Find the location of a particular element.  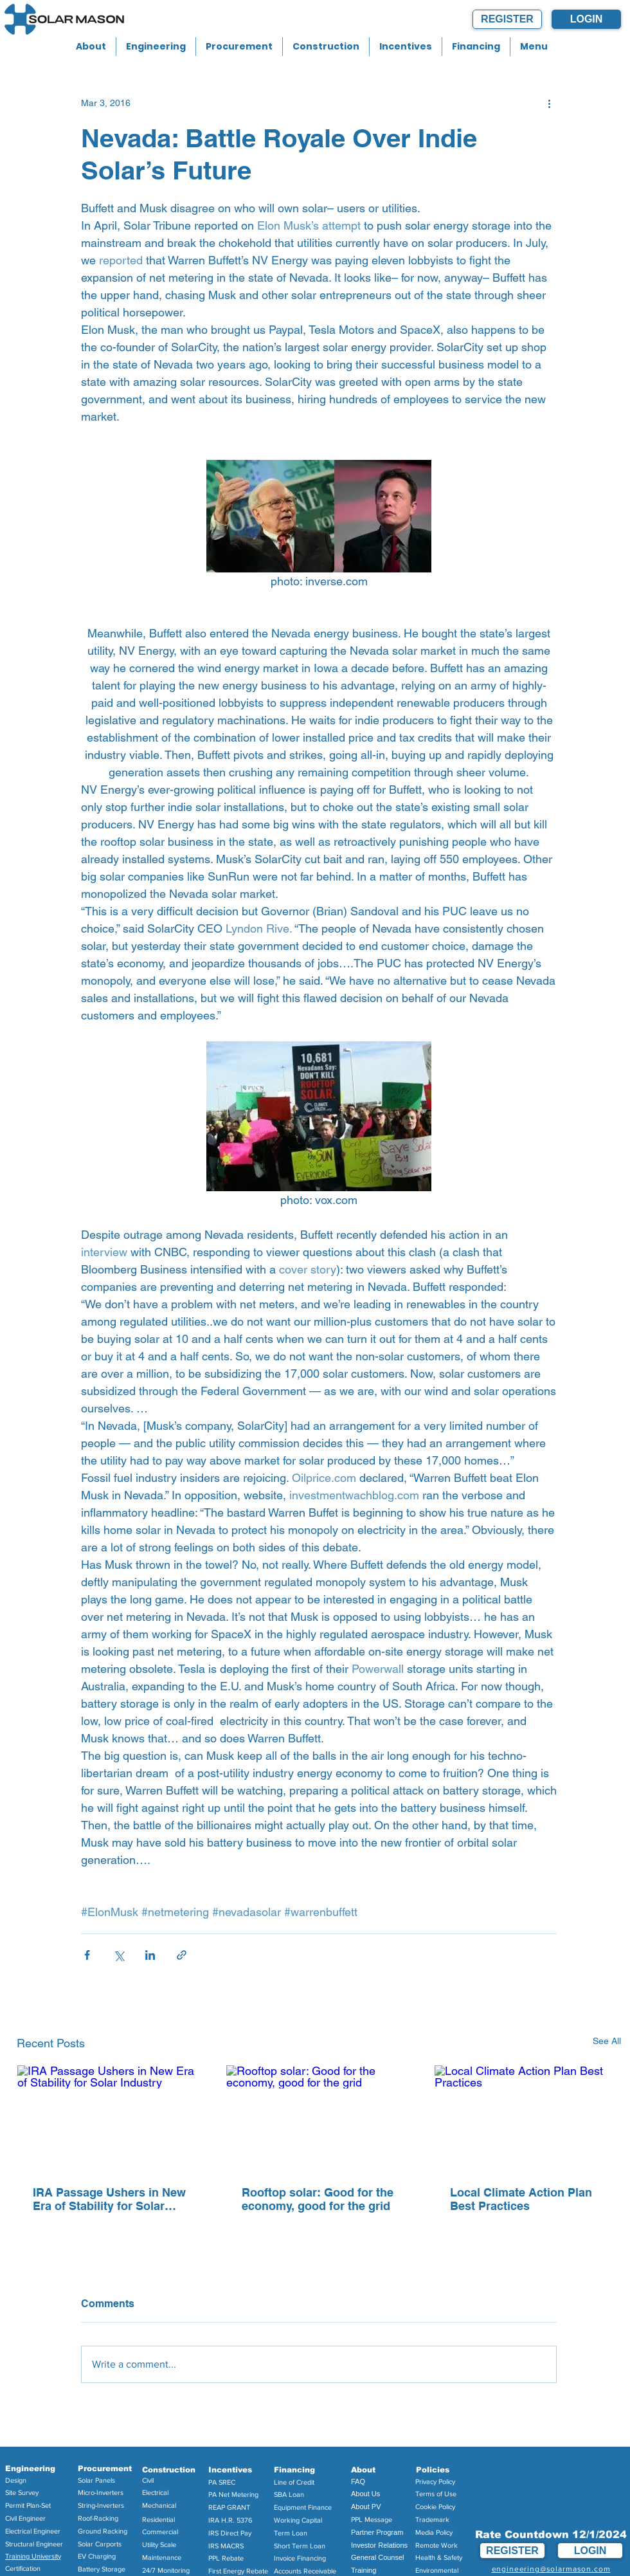

Solar Panels is located at coordinates (96, 2480).